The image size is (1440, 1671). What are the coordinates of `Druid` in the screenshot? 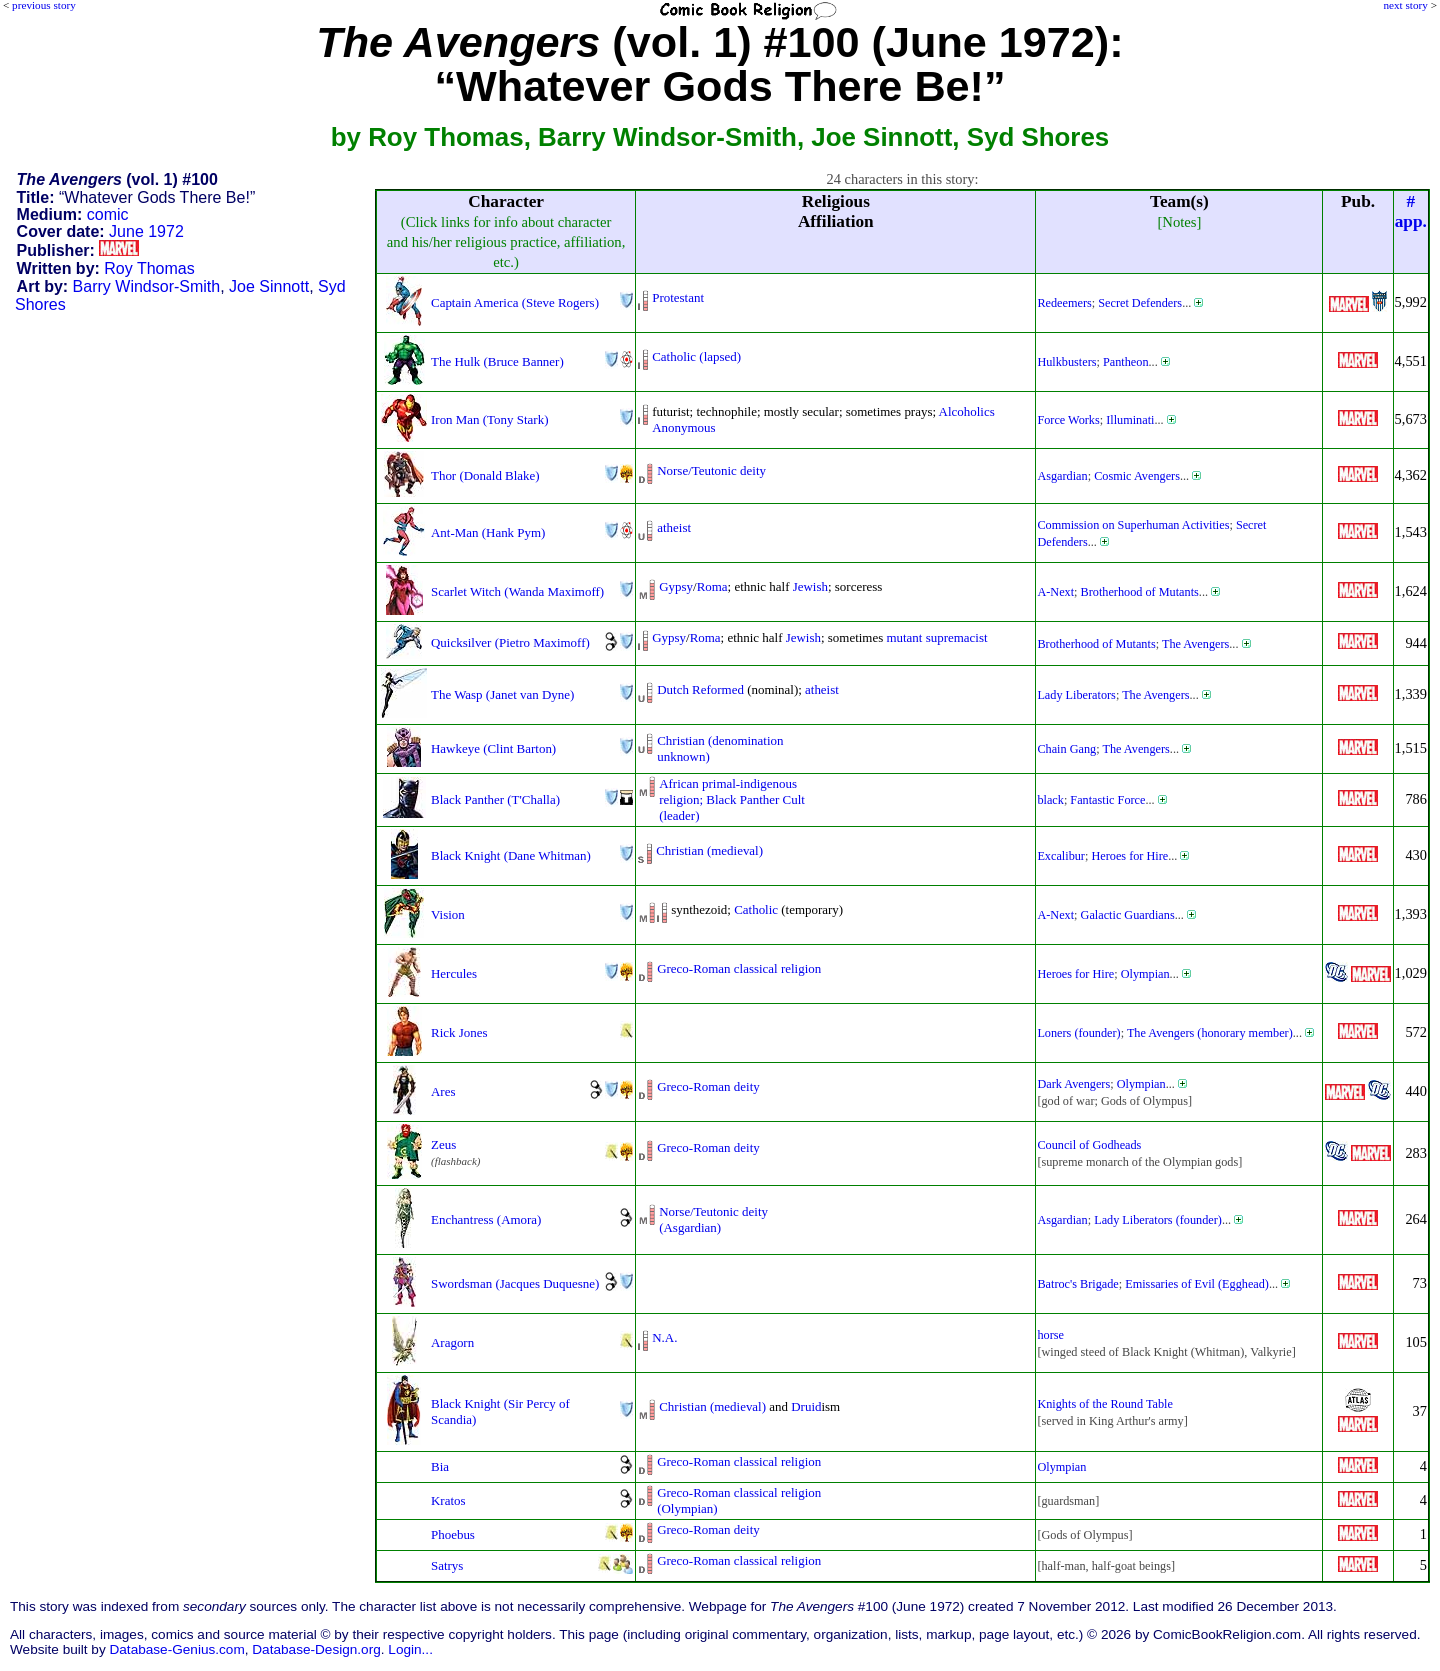 It's located at (806, 1406).